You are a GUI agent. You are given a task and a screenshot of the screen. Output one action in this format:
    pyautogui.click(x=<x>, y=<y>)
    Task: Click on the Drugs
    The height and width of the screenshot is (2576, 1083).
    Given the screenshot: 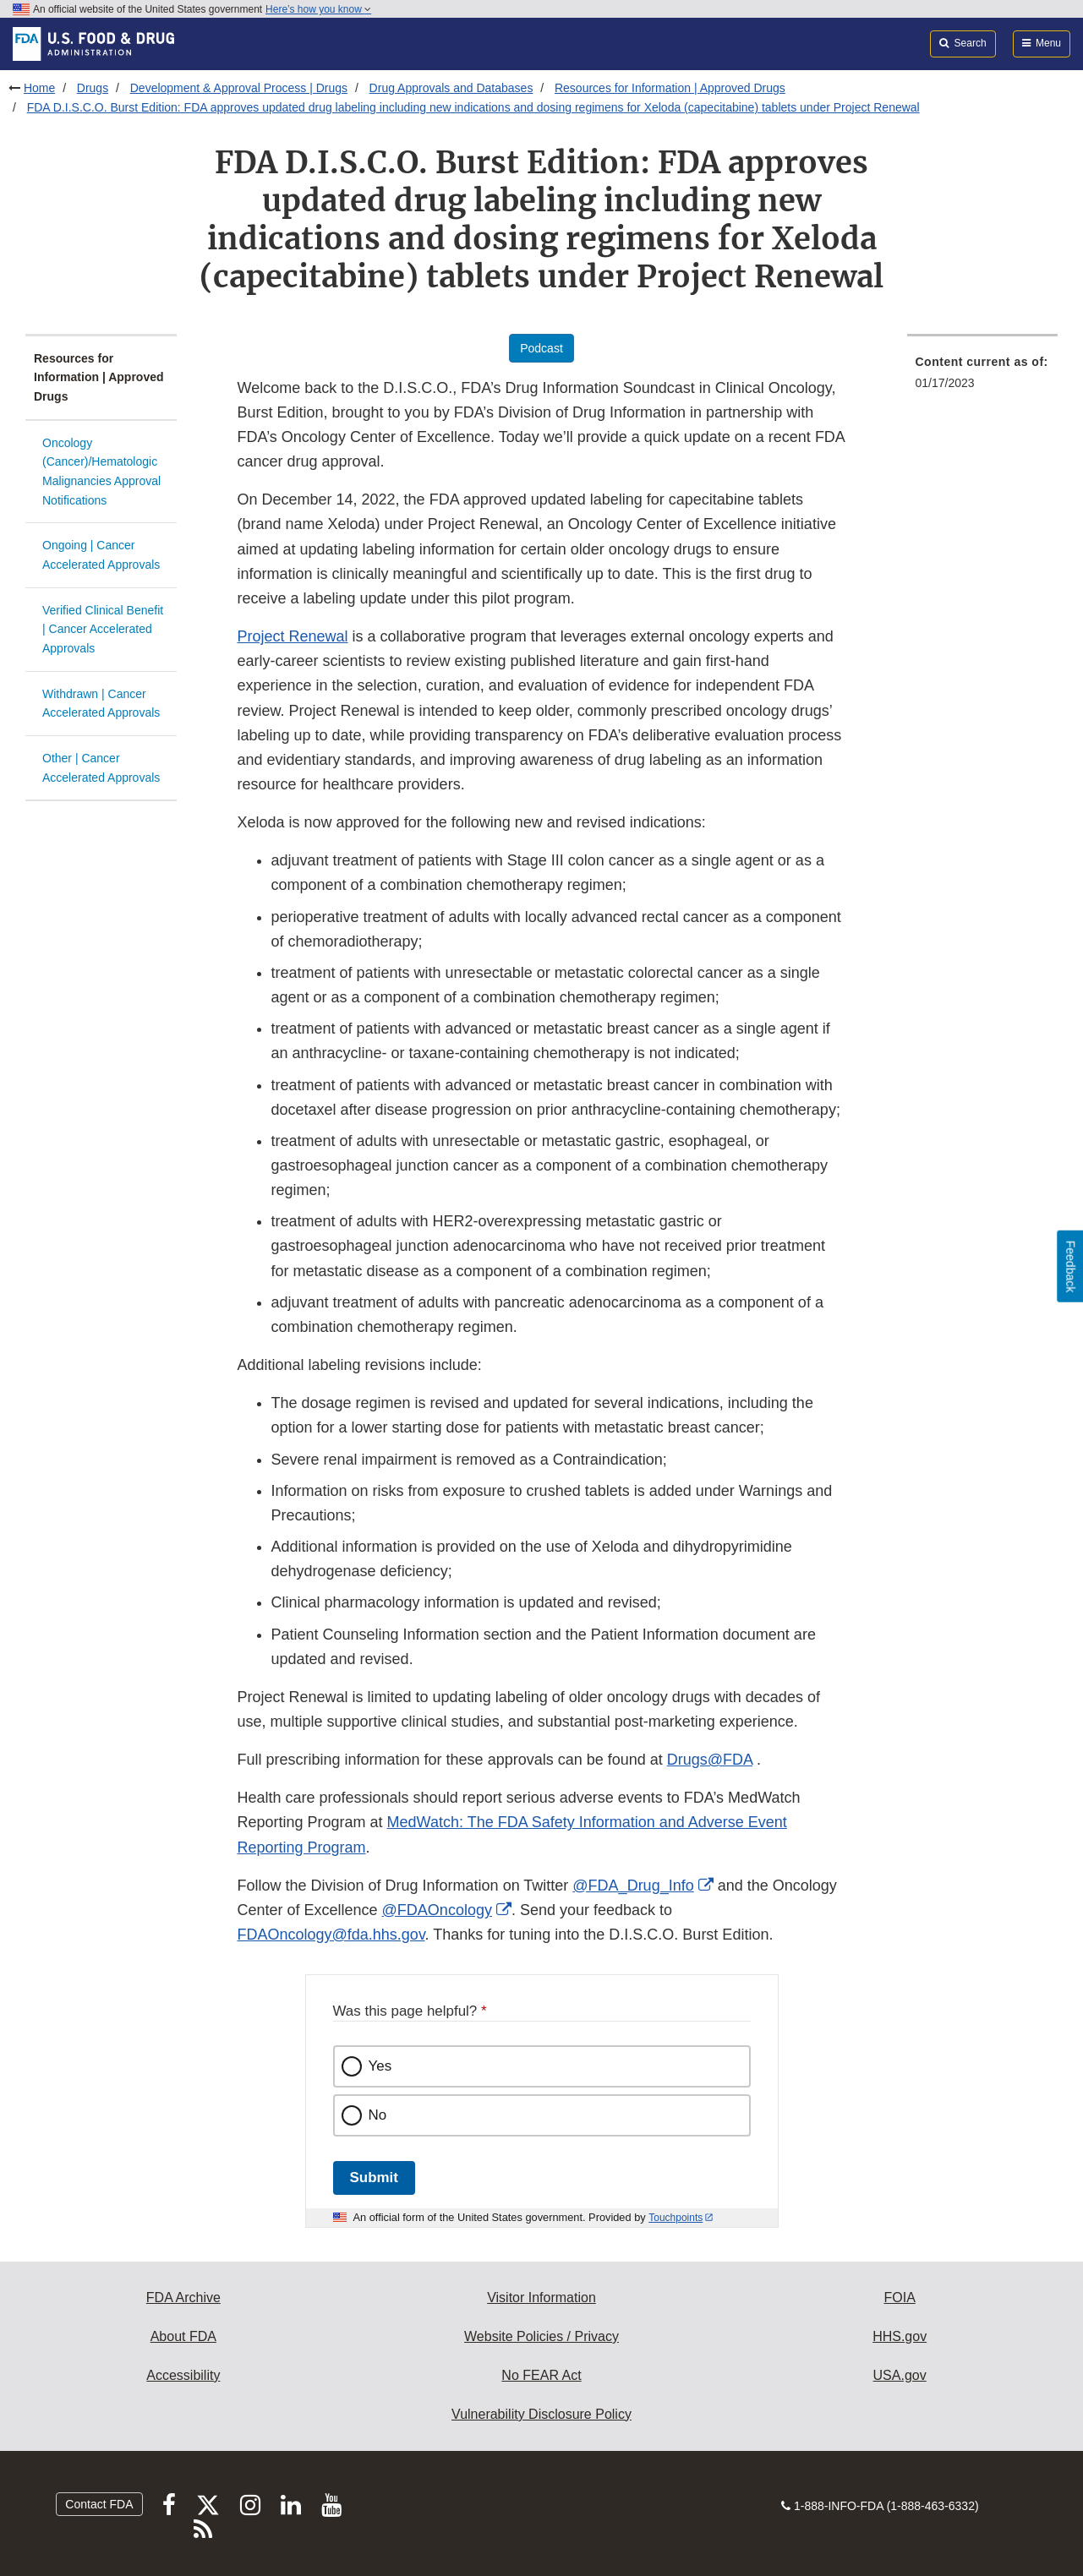 What is the action you would take?
    pyautogui.click(x=92, y=88)
    